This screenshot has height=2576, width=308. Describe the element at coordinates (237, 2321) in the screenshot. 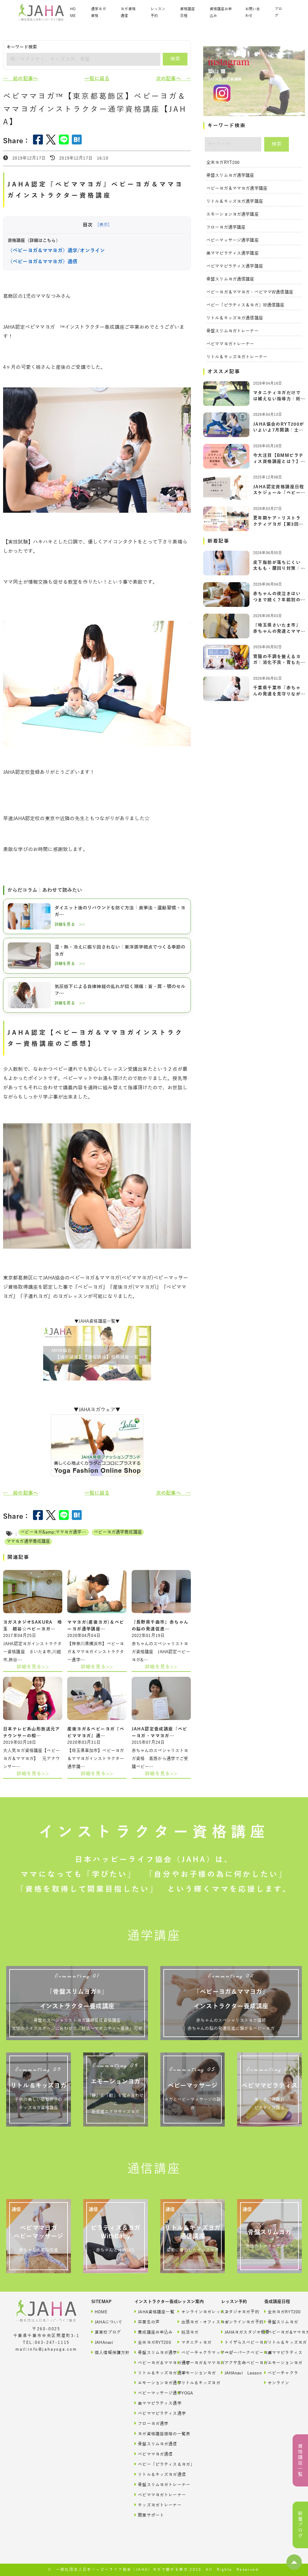

I see `オンラインヨガ予約` at that location.